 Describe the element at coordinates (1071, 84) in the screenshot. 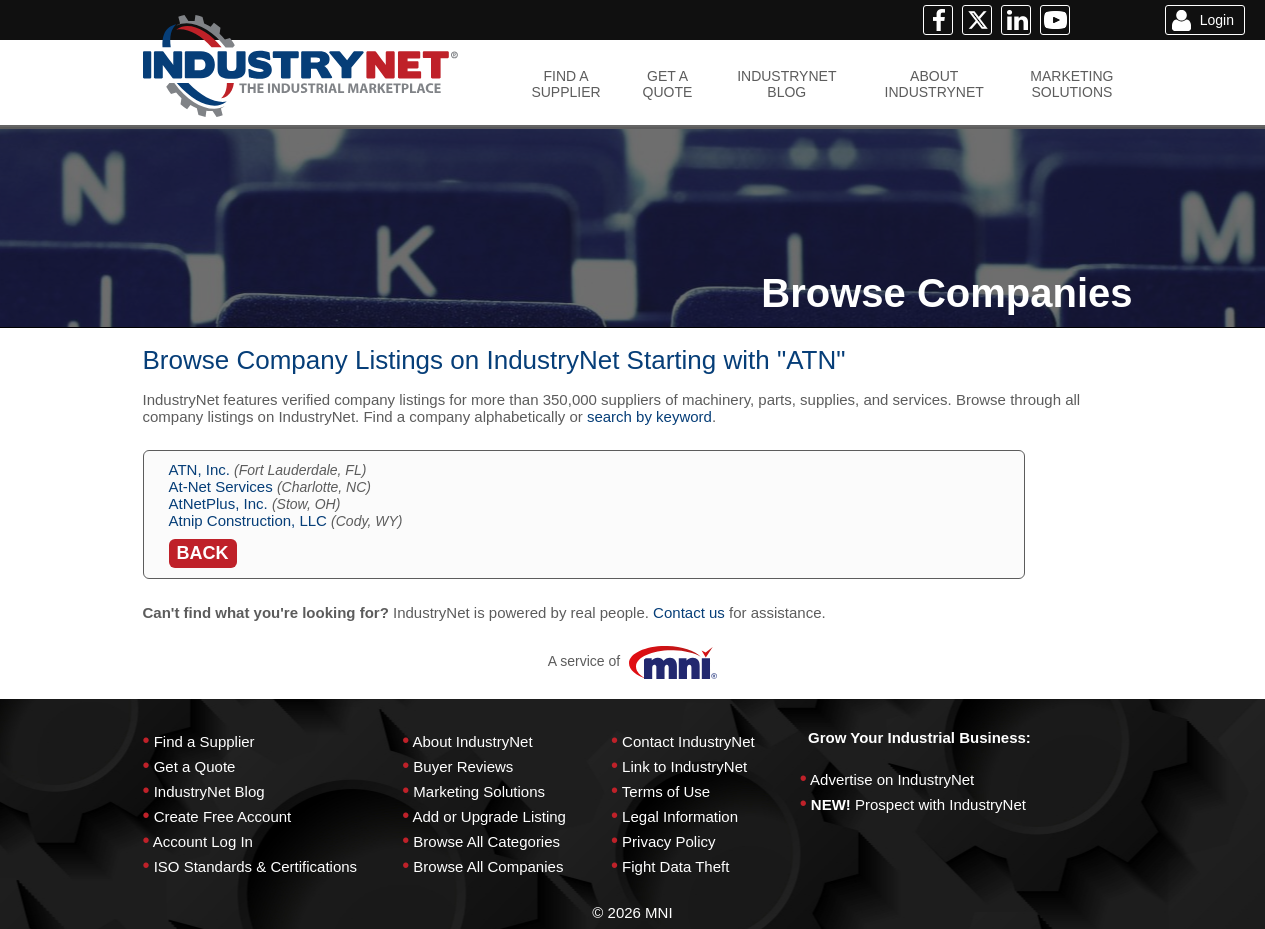

I see `MARKETINGSOLUTIONS` at that location.